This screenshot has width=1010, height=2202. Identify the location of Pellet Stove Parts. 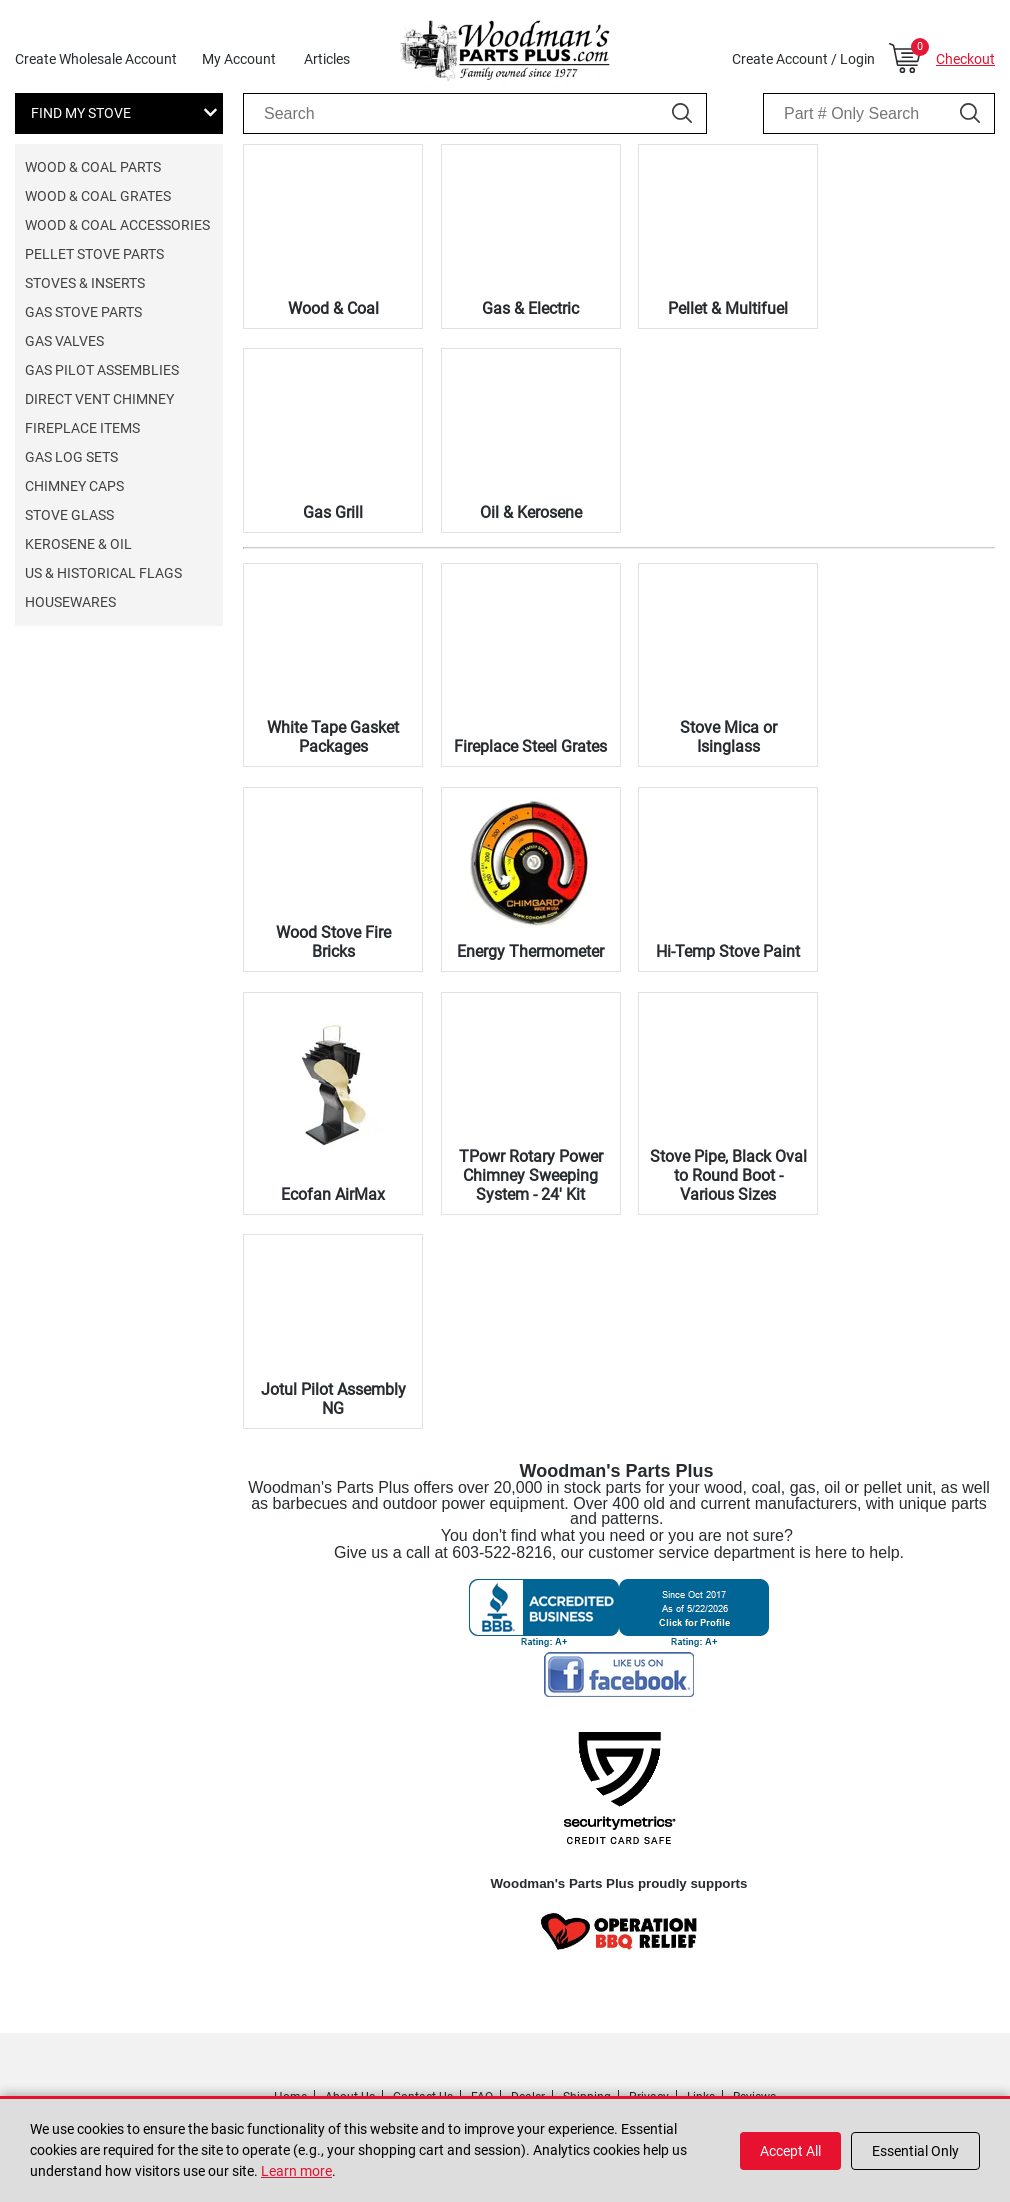
(94, 254).